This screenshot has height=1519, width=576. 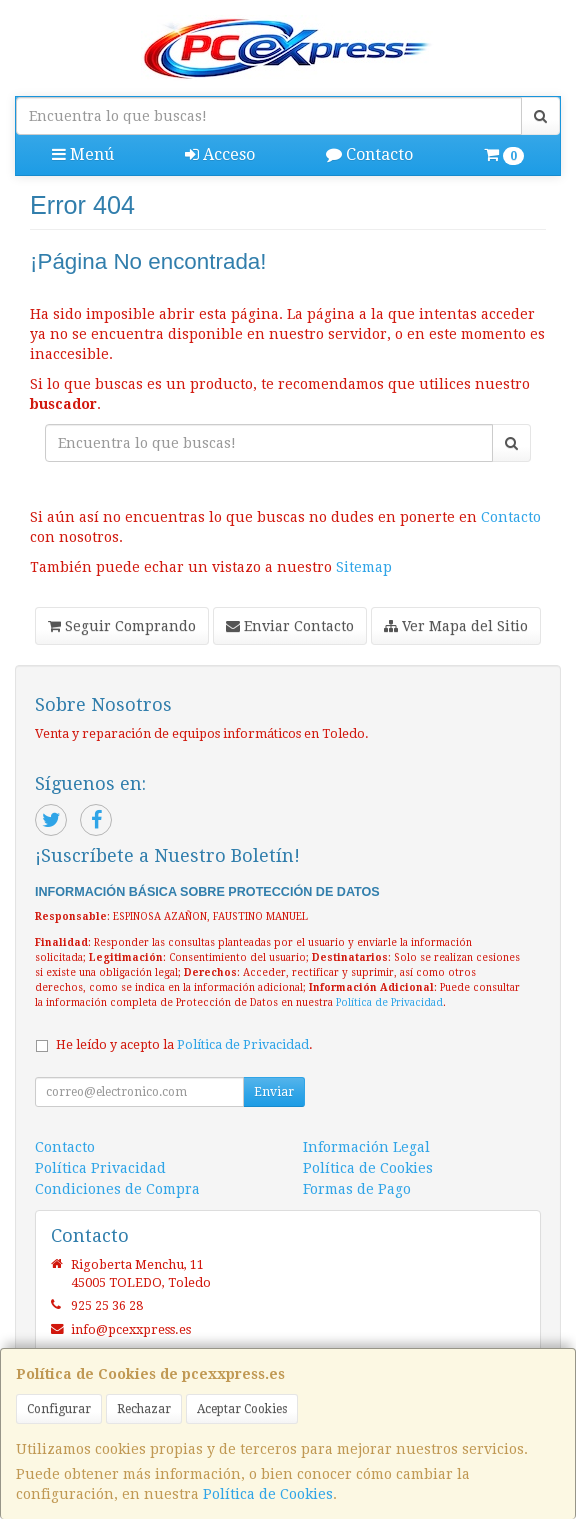 I want to click on Condiciones de Compra, so click(x=117, y=1189).